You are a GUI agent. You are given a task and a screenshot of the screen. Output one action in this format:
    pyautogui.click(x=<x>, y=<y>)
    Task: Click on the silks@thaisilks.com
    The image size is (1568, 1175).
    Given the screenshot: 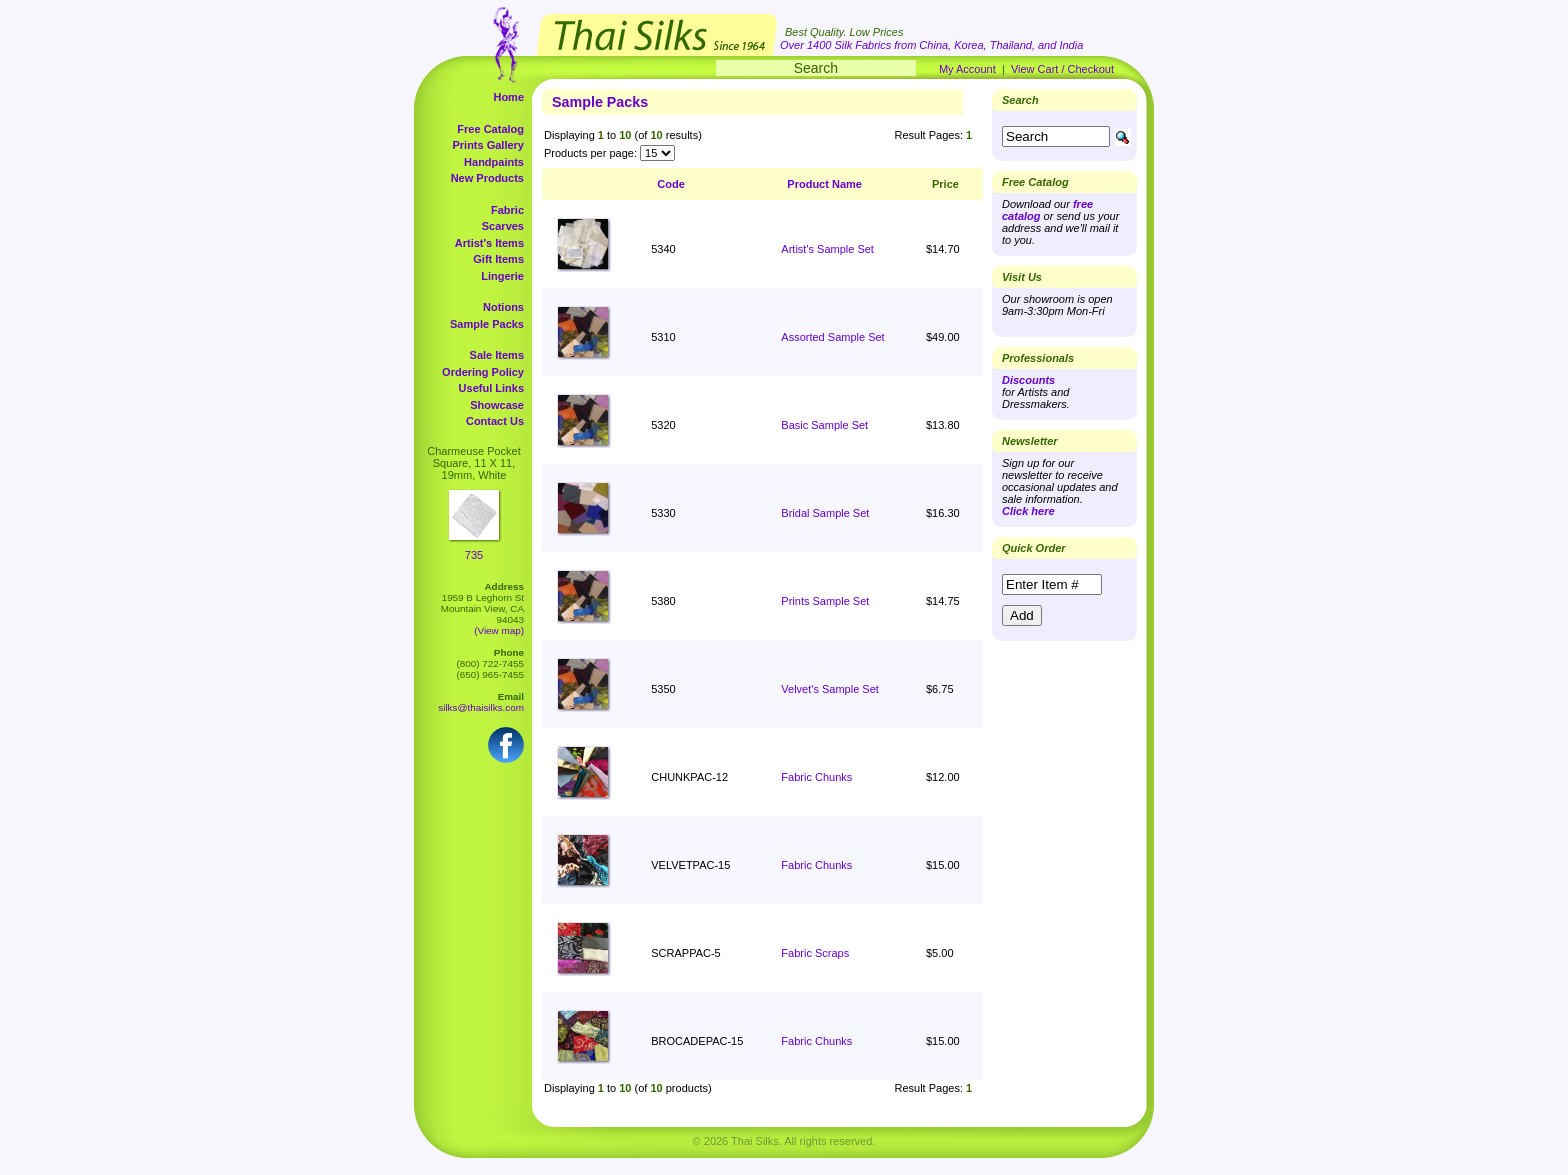 What is the action you would take?
    pyautogui.click(x=481, y=707)
    